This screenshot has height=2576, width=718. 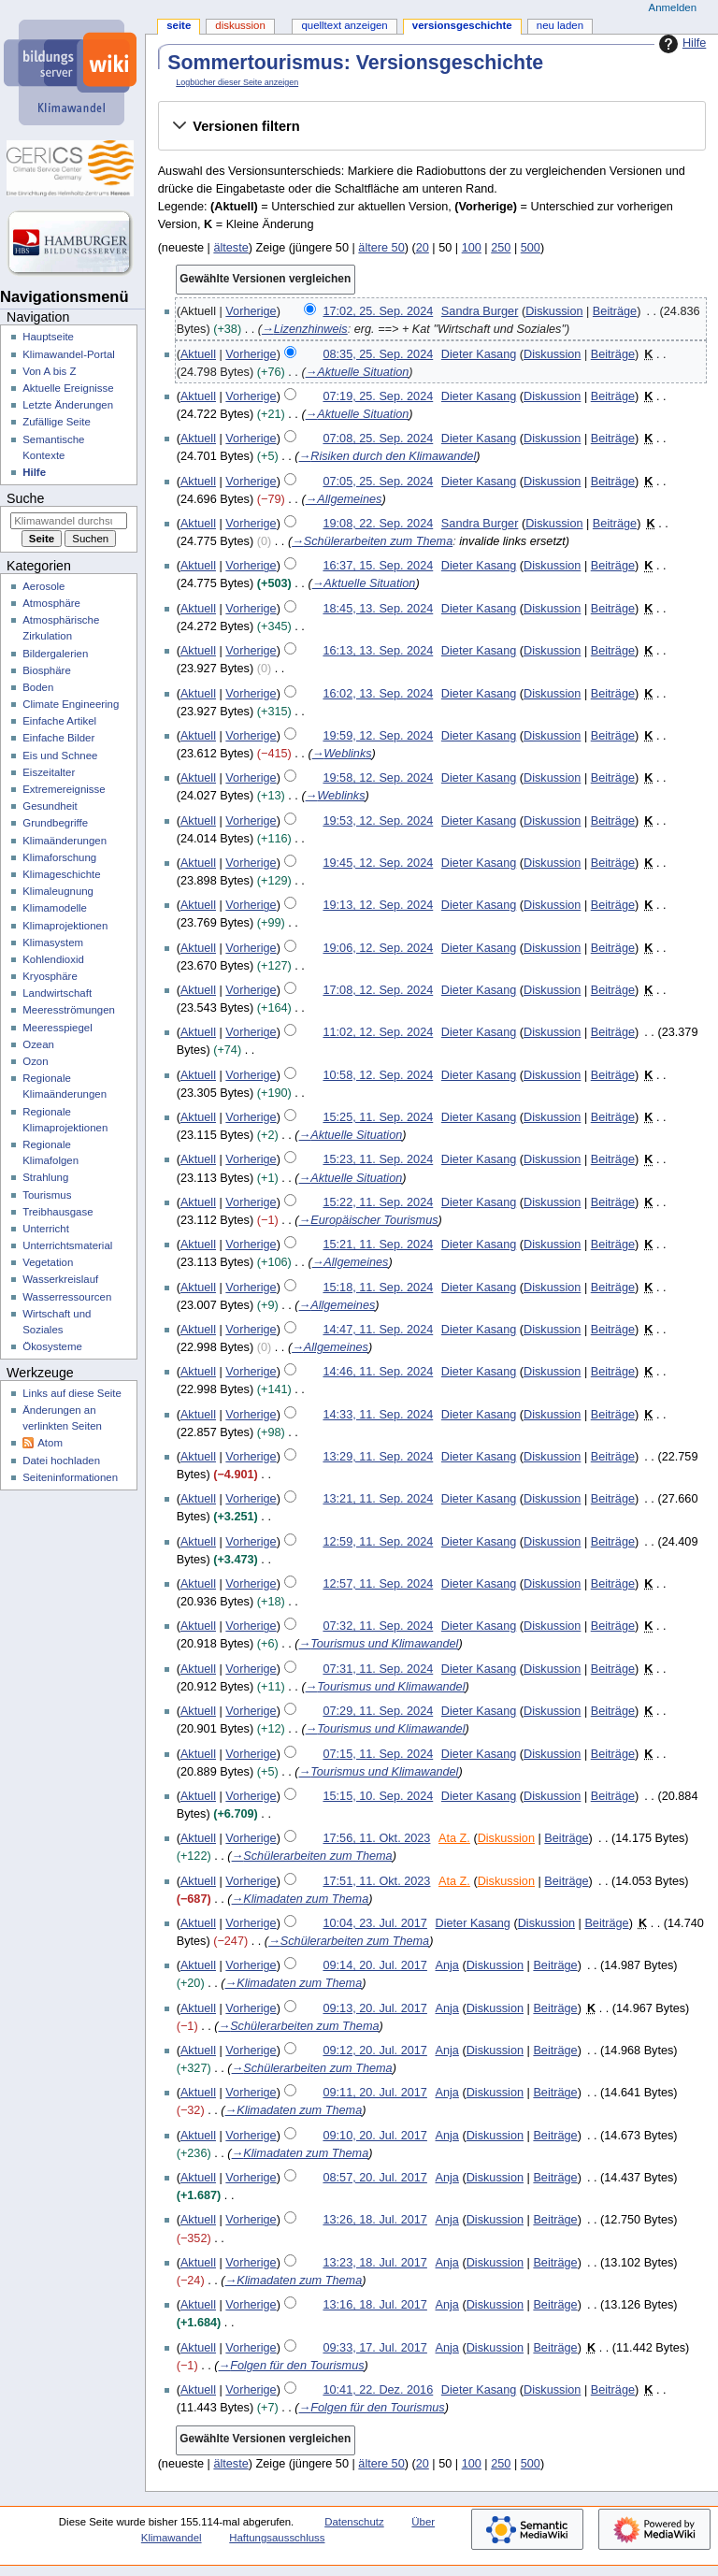 What do you see at coordinates (56, 421) in the screenshot?
I see `Zufällige Seite` at bounding box center [56, 421].